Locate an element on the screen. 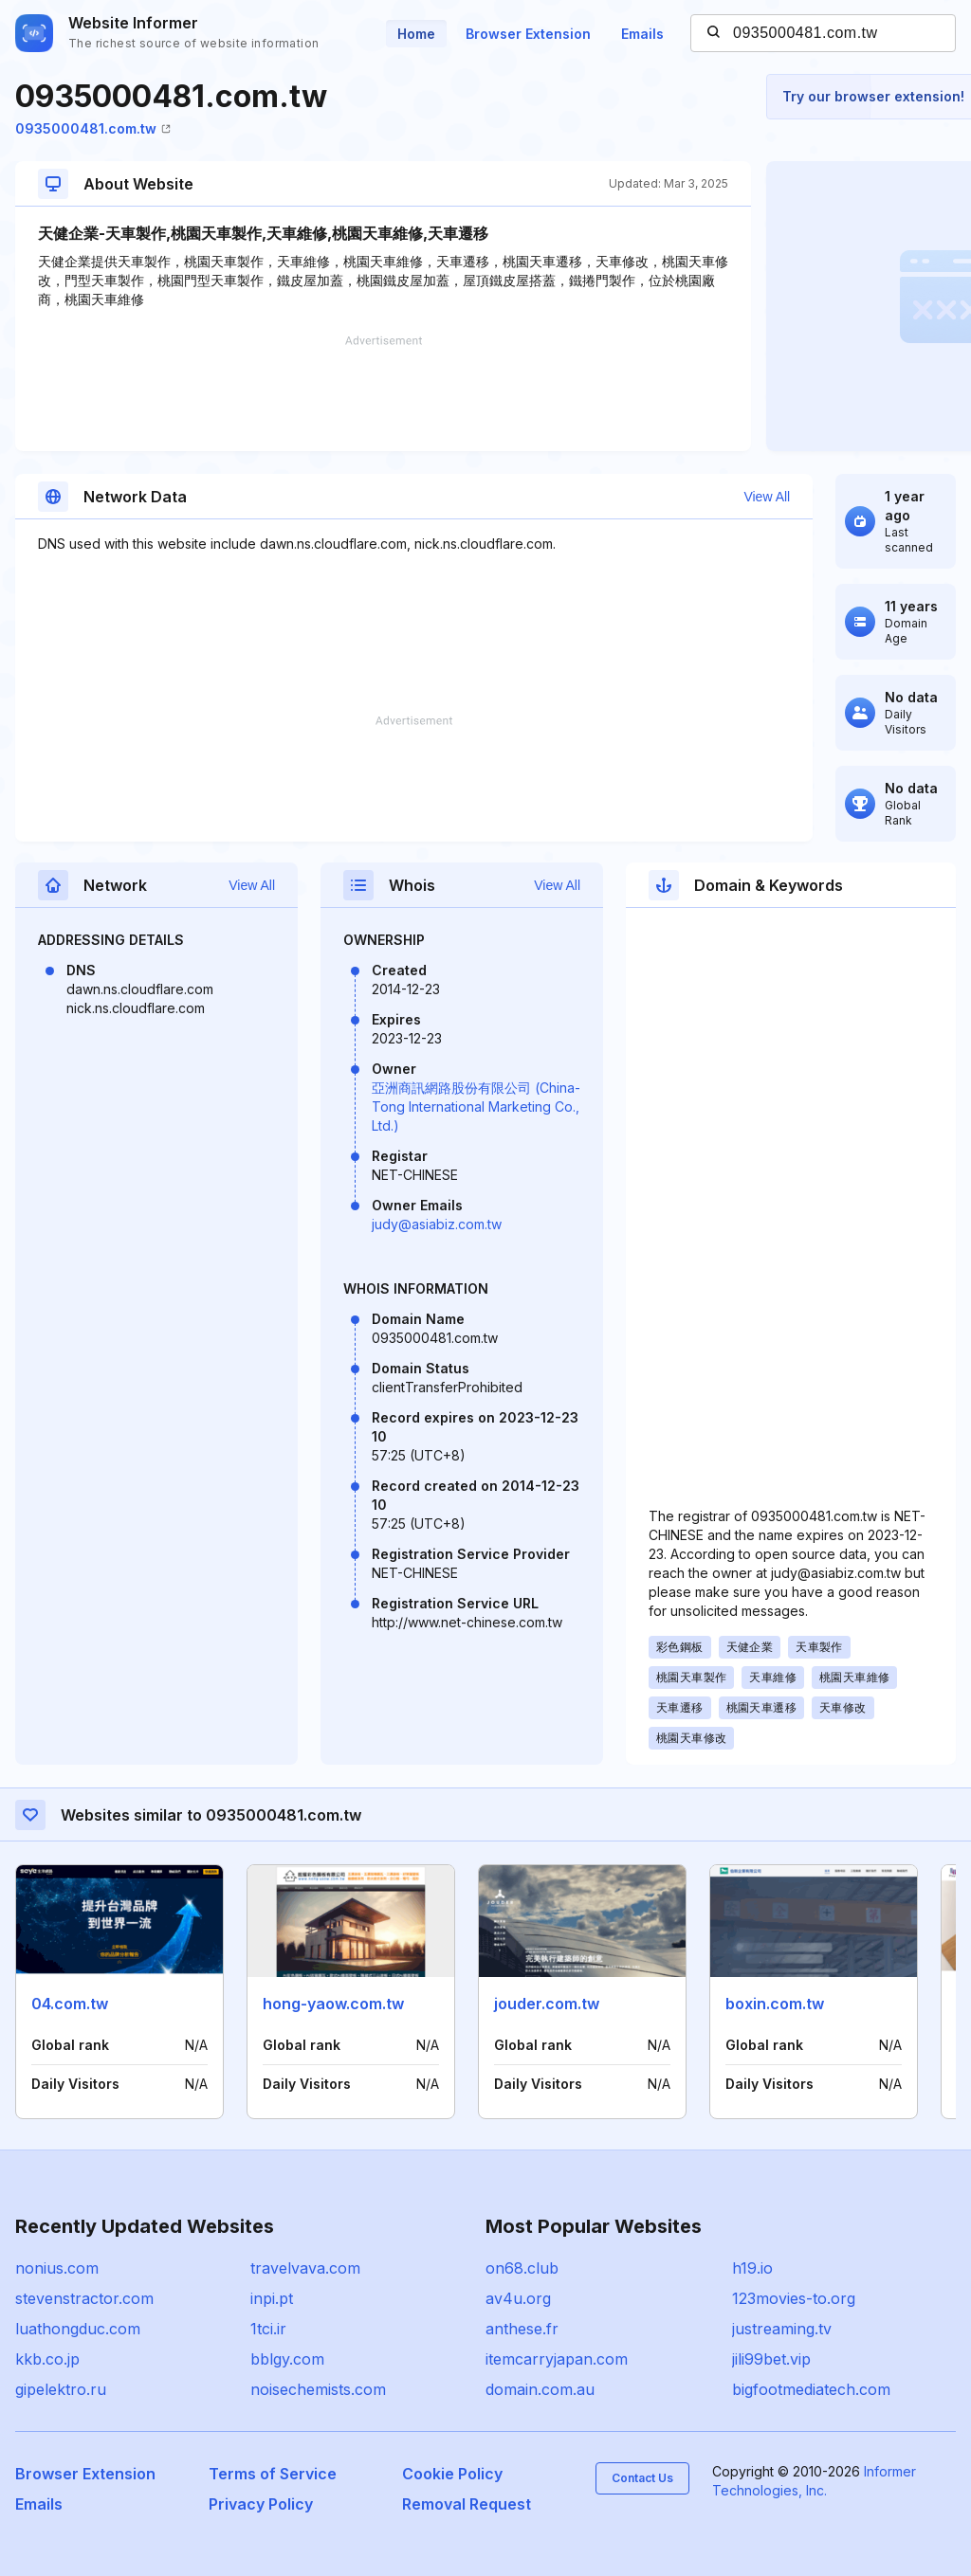 Image resolution: width=971 pixels, height=2576 pixels. bblgy.com is located at coordinates (287, 2358).